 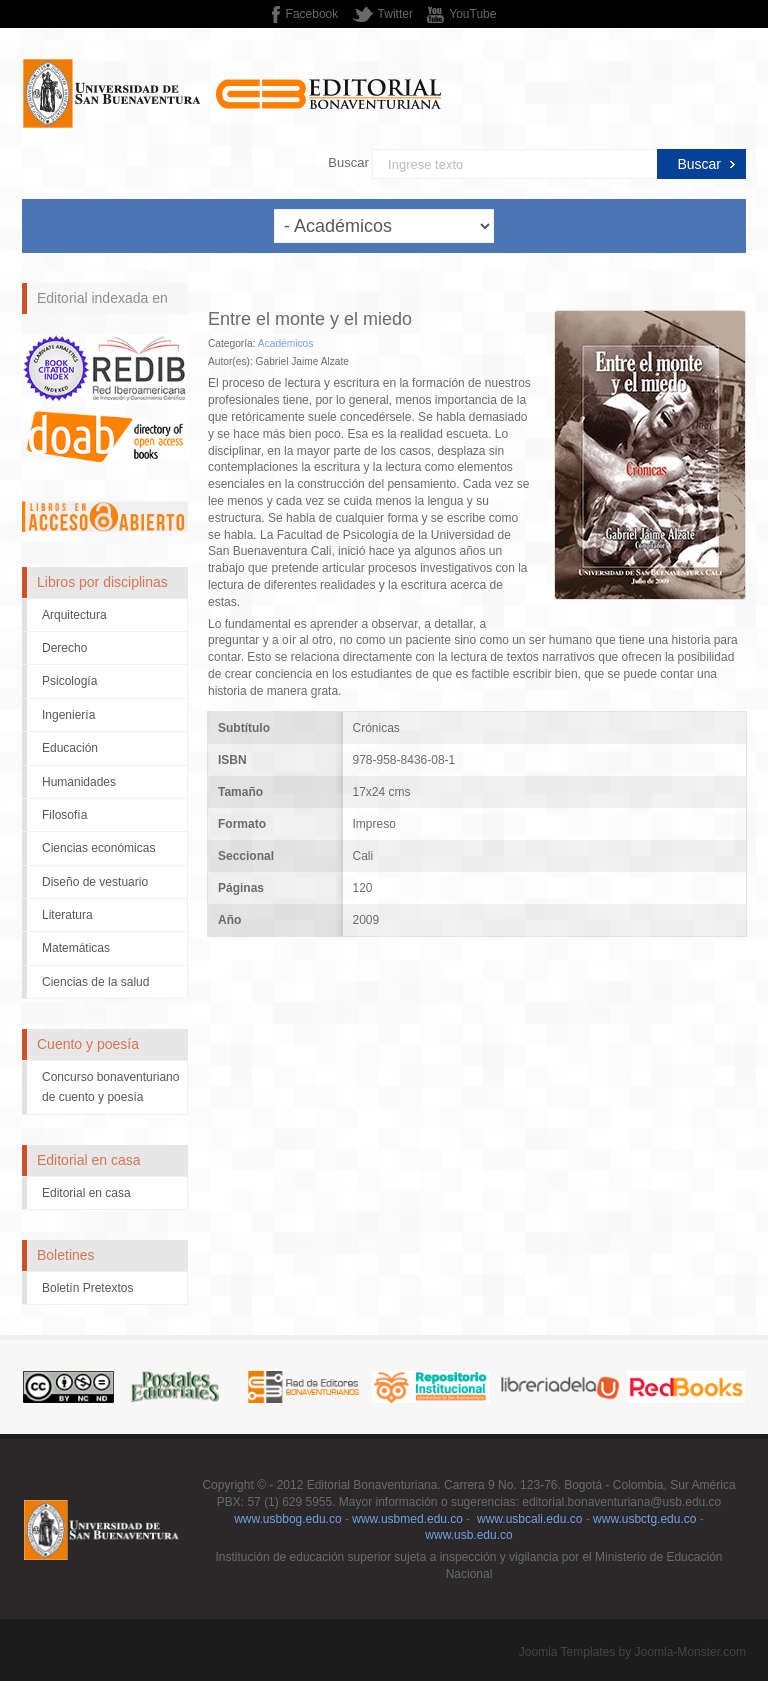 What do you see at coordinates (472, 14) in the screenshot?
I see `YouTube` at bounding box center [472, 14].